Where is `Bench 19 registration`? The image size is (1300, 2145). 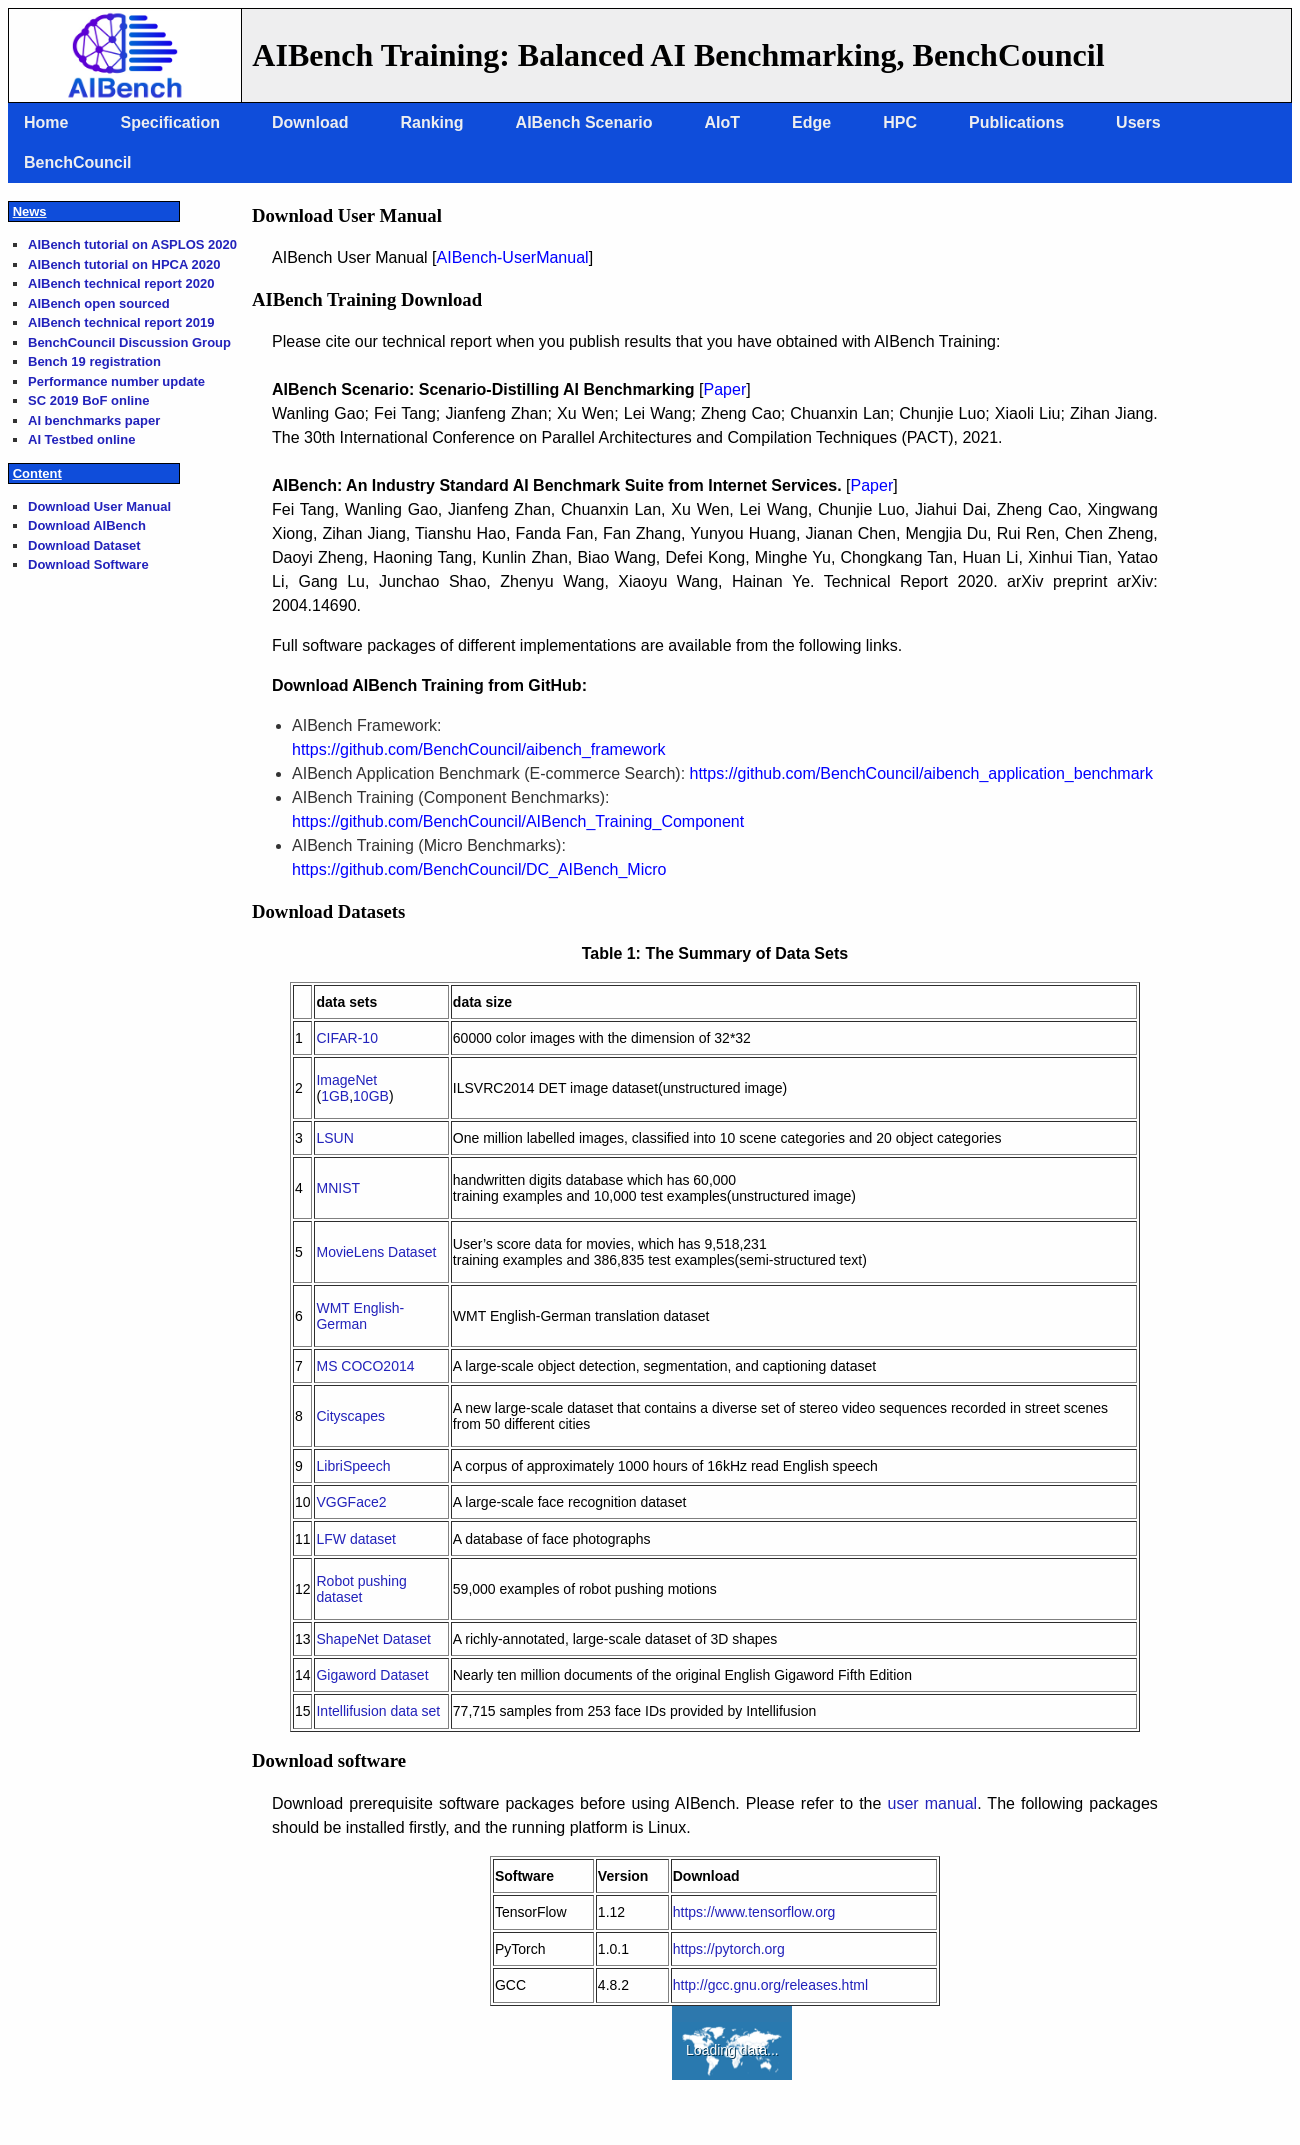
Bench 19 registration is located at coordinates (94, 361).